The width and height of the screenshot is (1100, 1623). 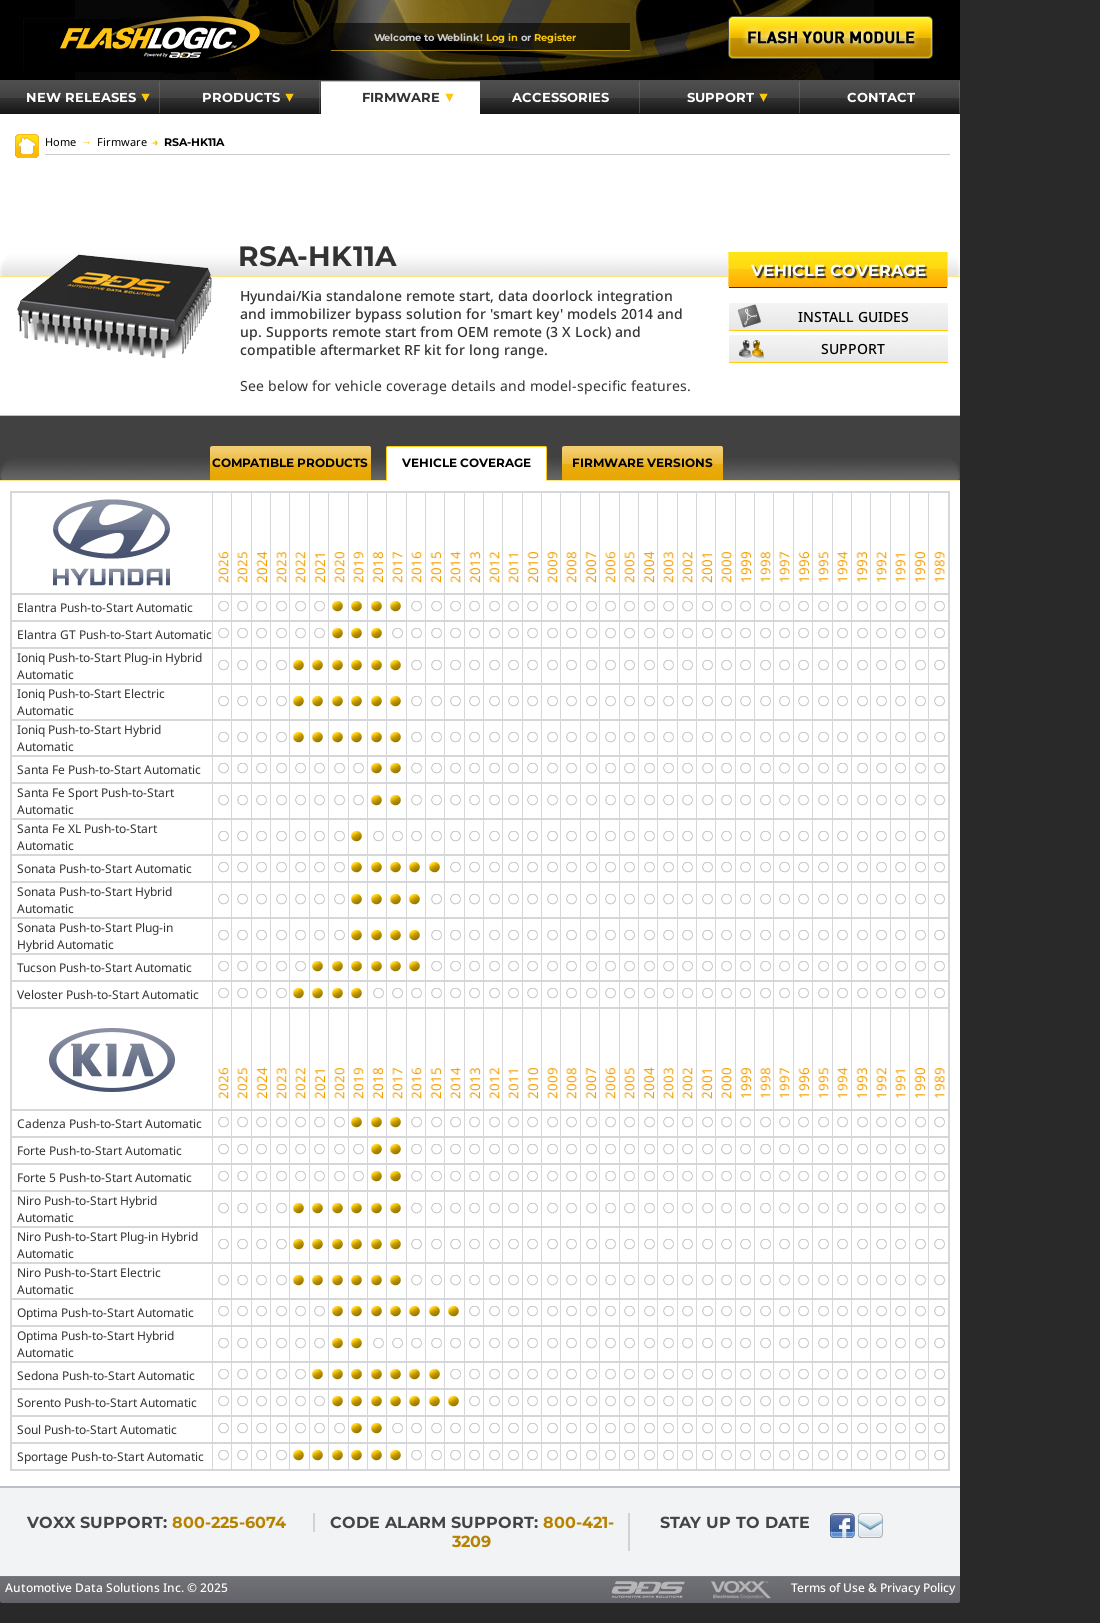 What do you see at coordinates (727, 97) in the screenshot?
I see `Support` at bounding box center [727, 97].